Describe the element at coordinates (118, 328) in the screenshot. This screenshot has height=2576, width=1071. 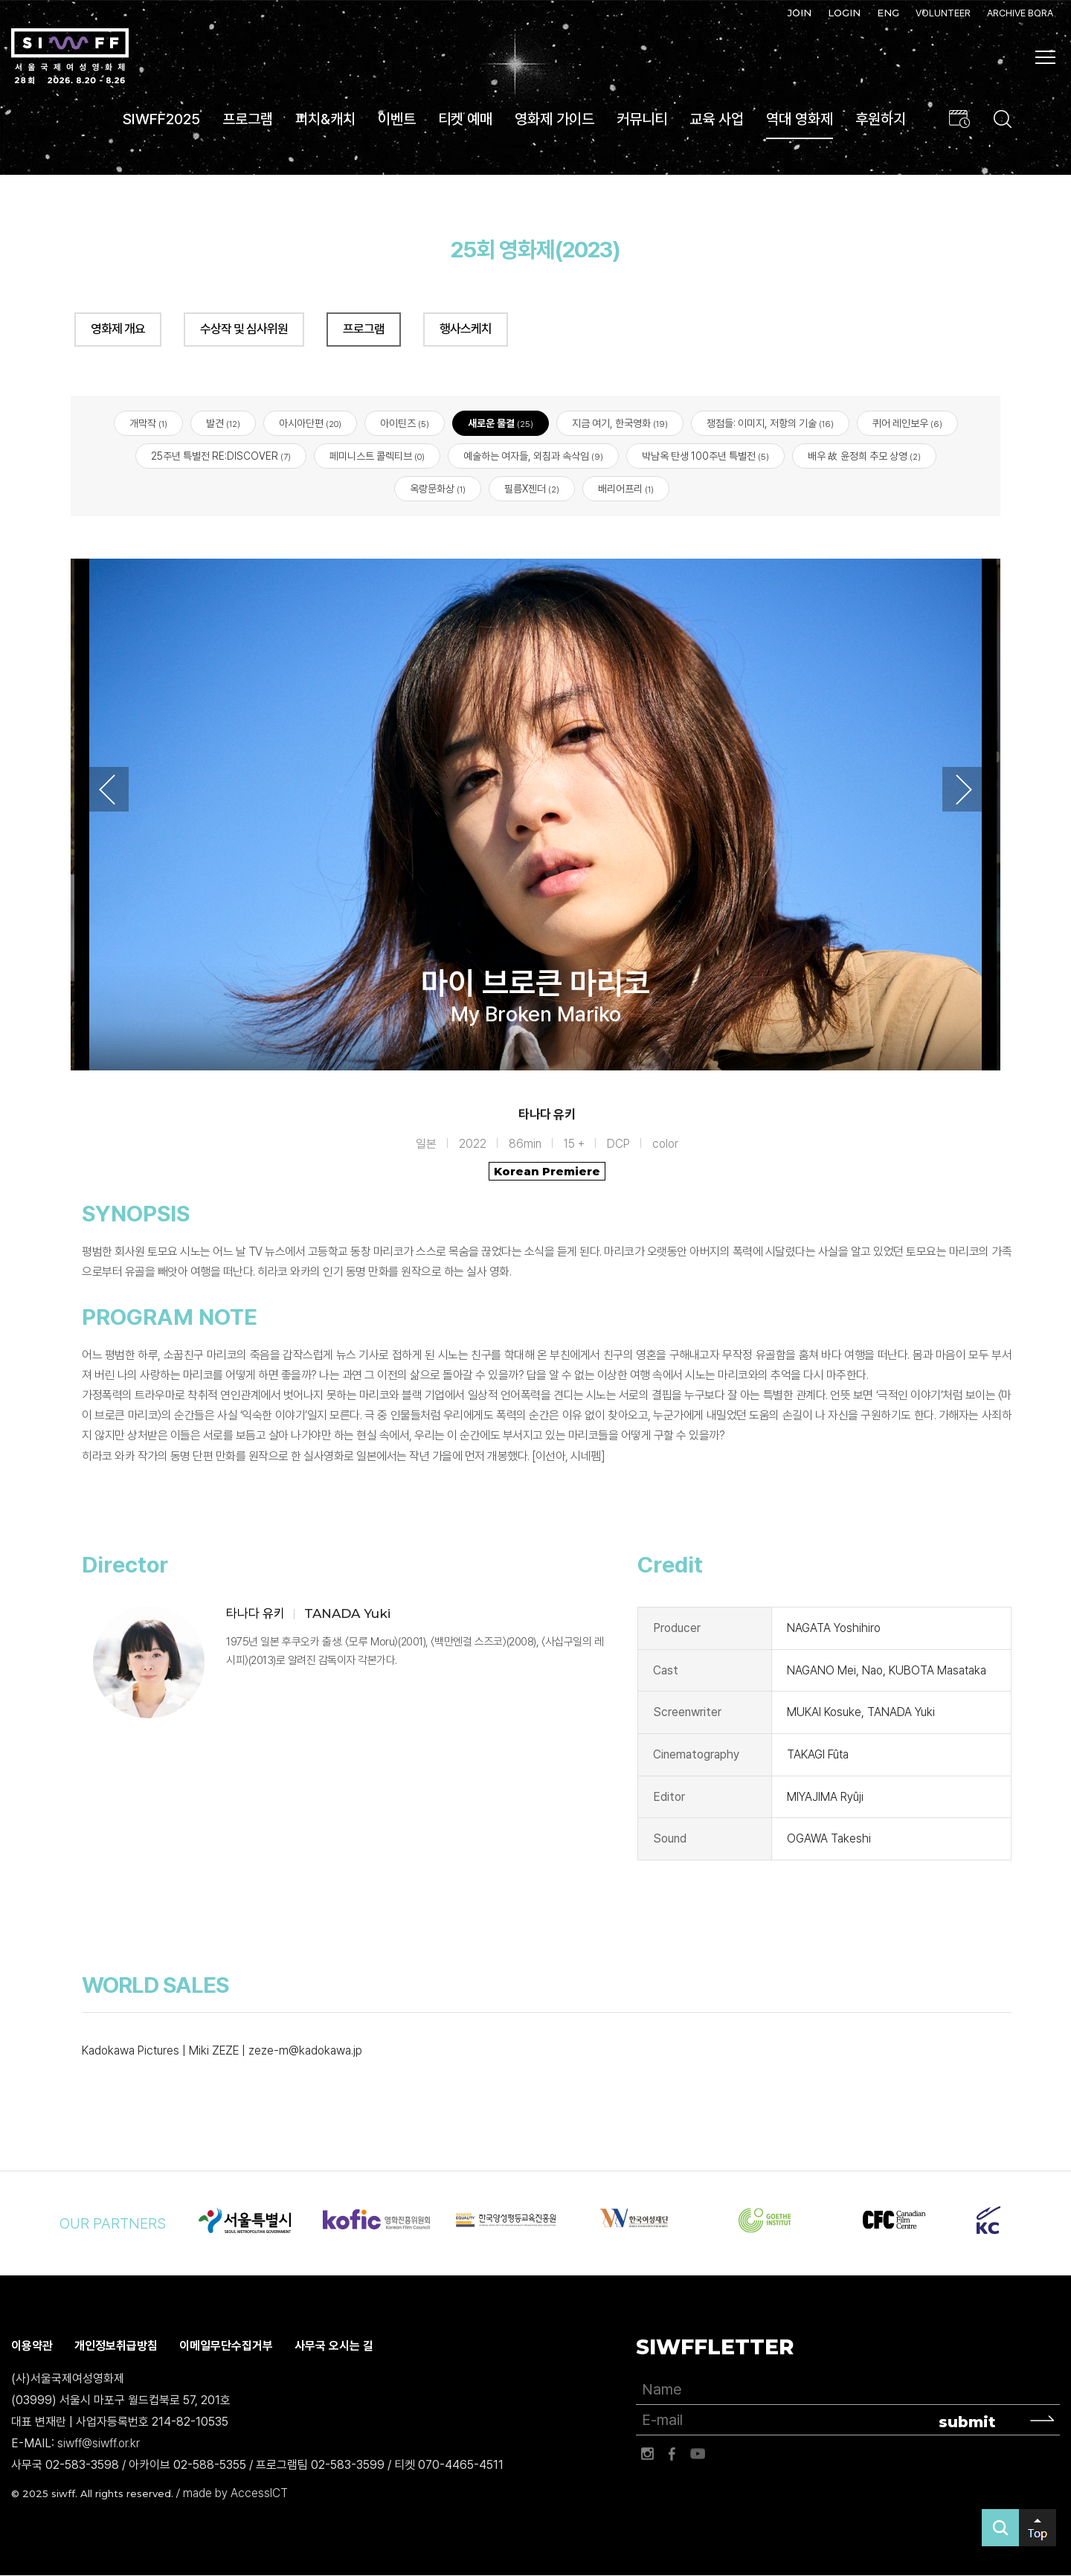
I see `영화제 개요` at that location.